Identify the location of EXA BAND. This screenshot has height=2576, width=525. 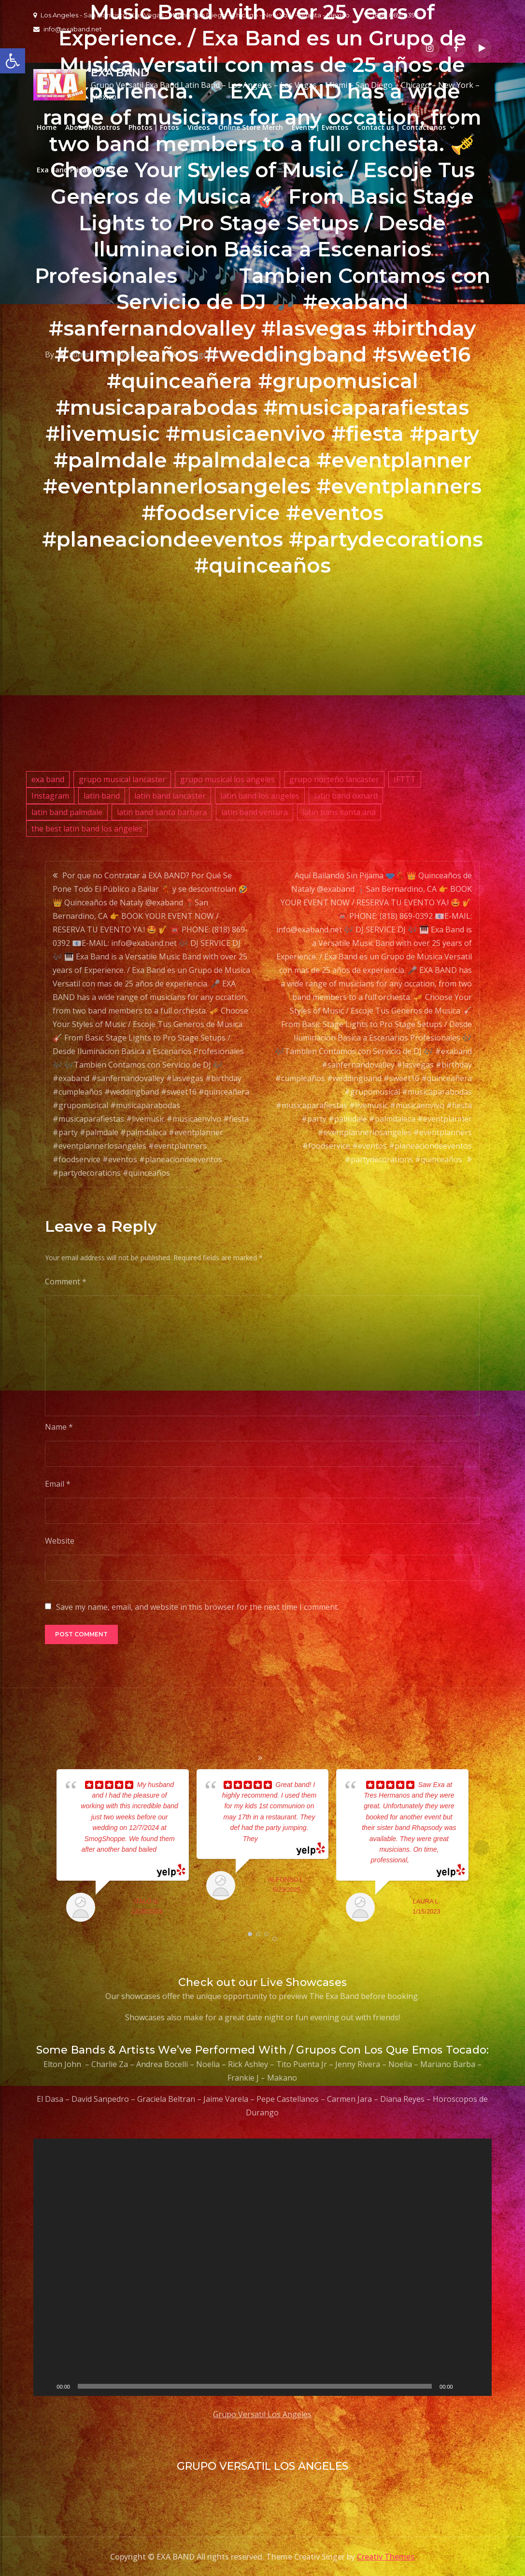
(120, 72).